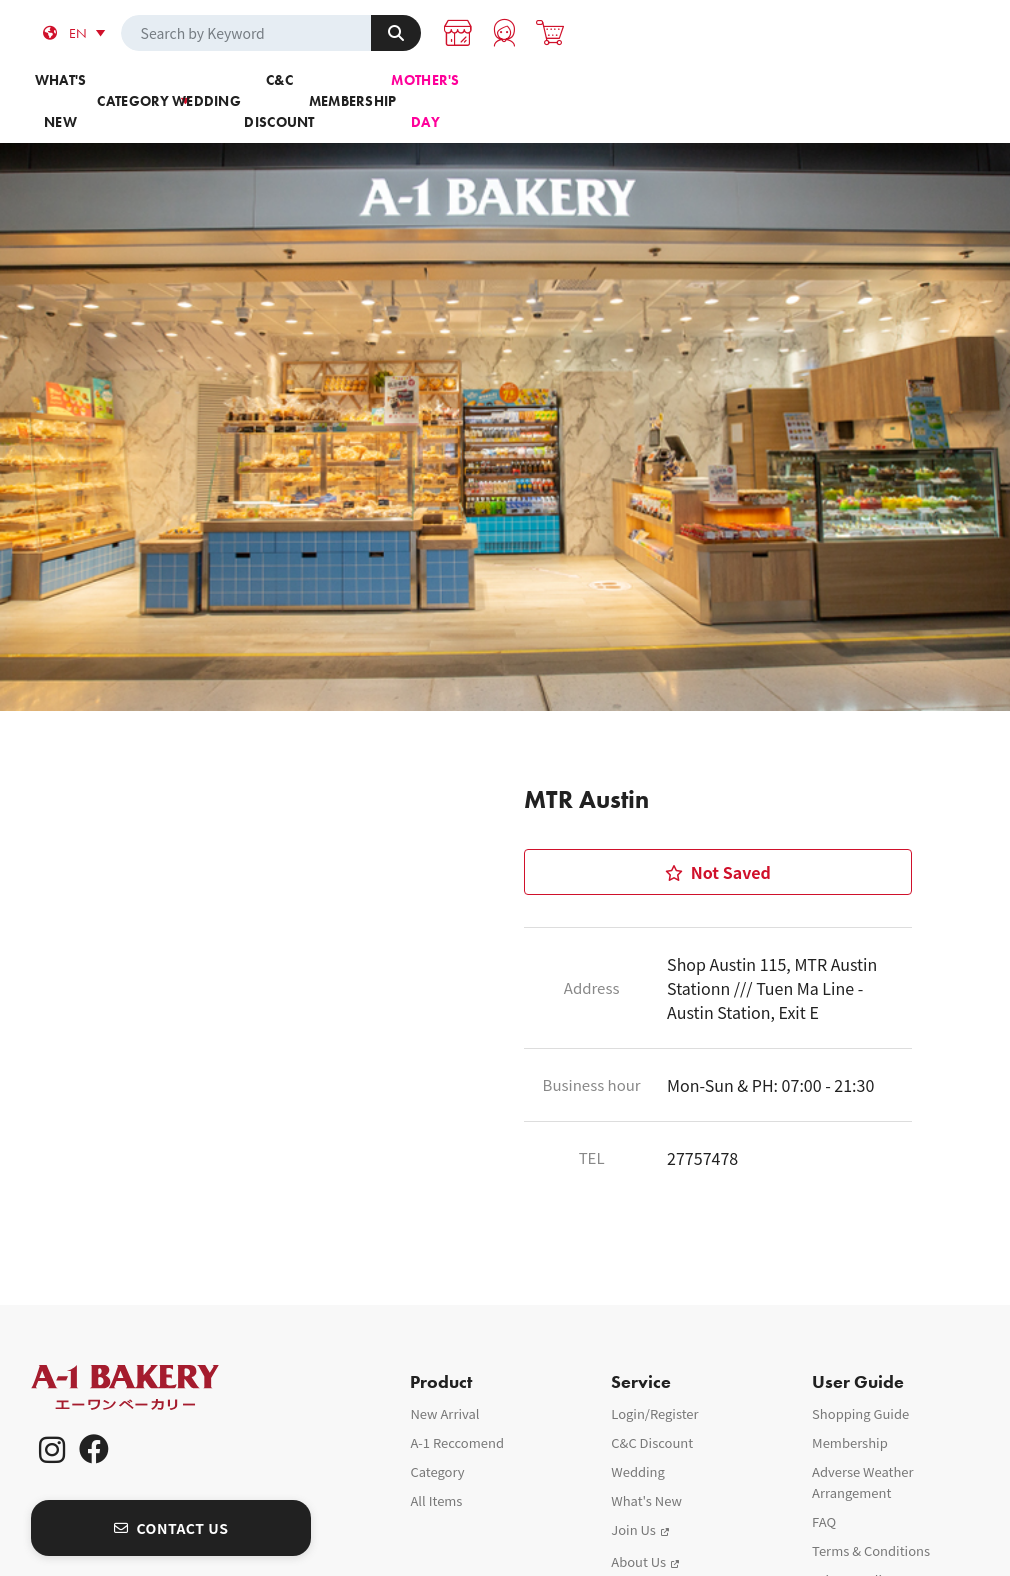  I want to click on Wedding, so click(425, 89).